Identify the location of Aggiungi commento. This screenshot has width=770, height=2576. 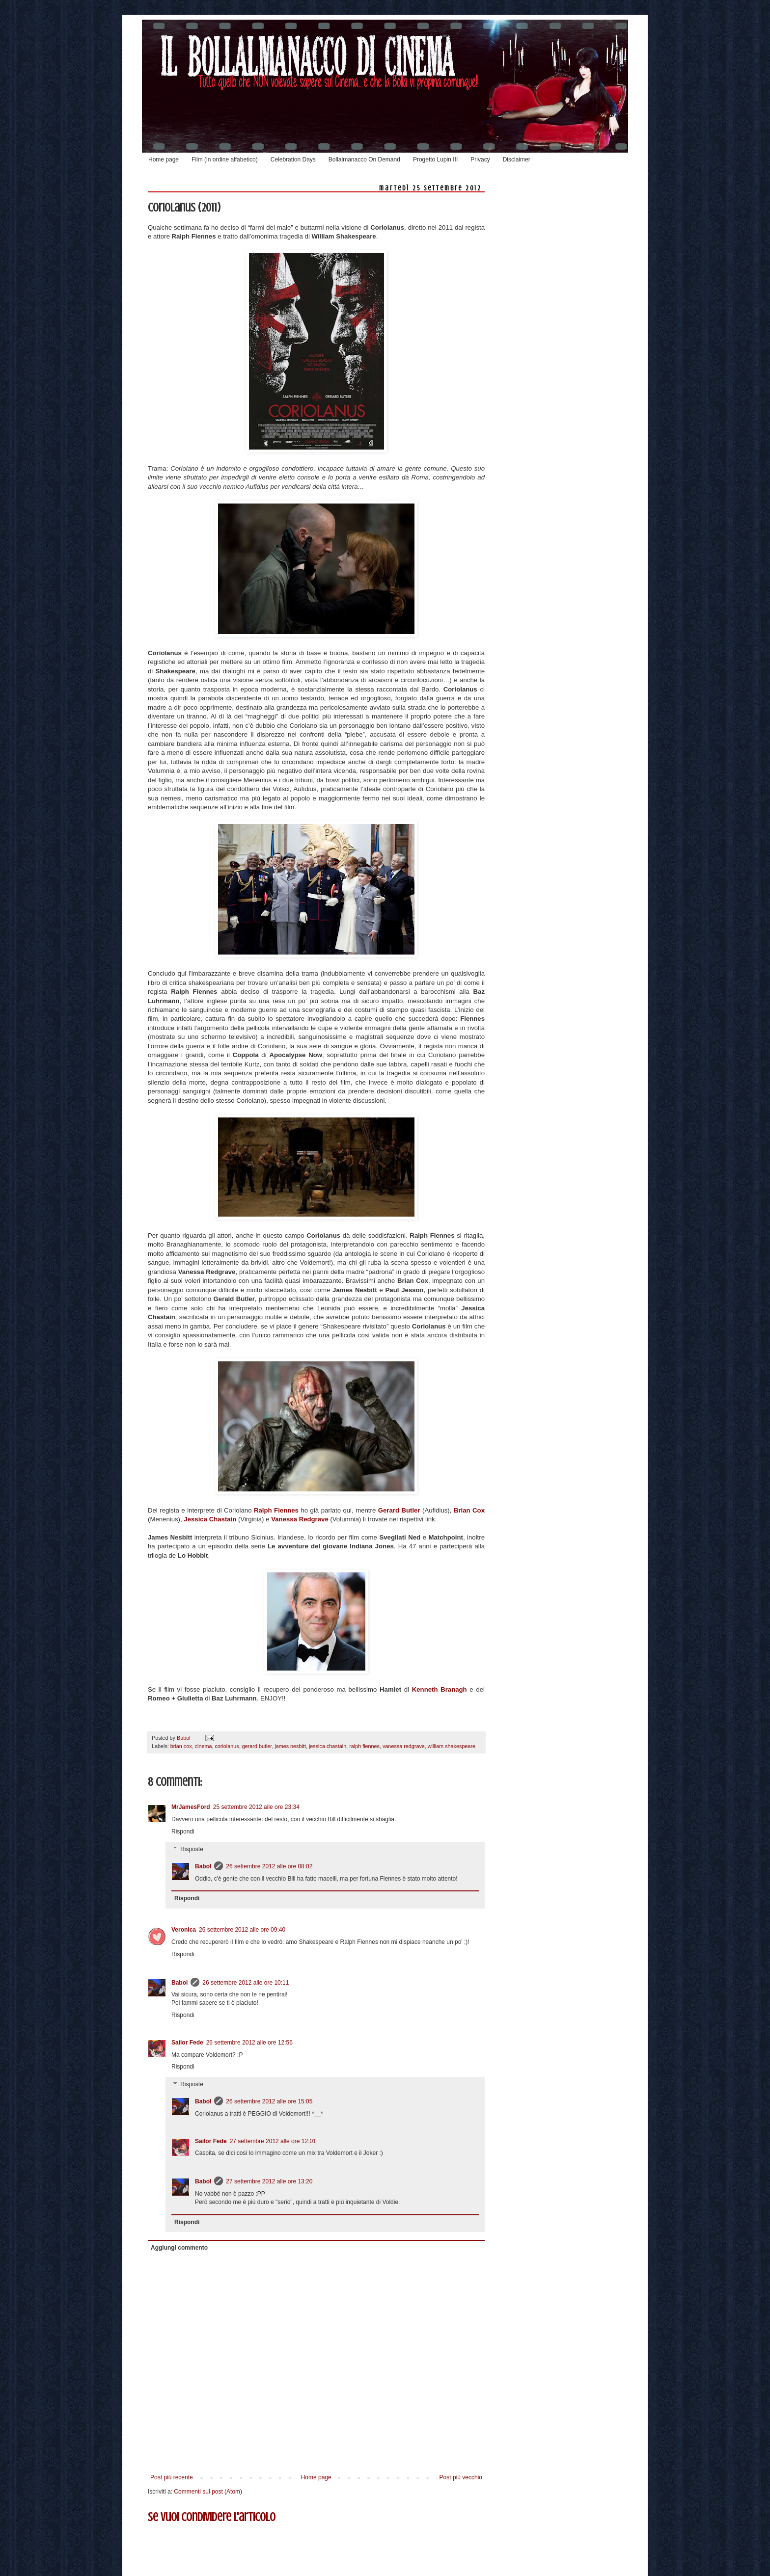
(179, 2247).